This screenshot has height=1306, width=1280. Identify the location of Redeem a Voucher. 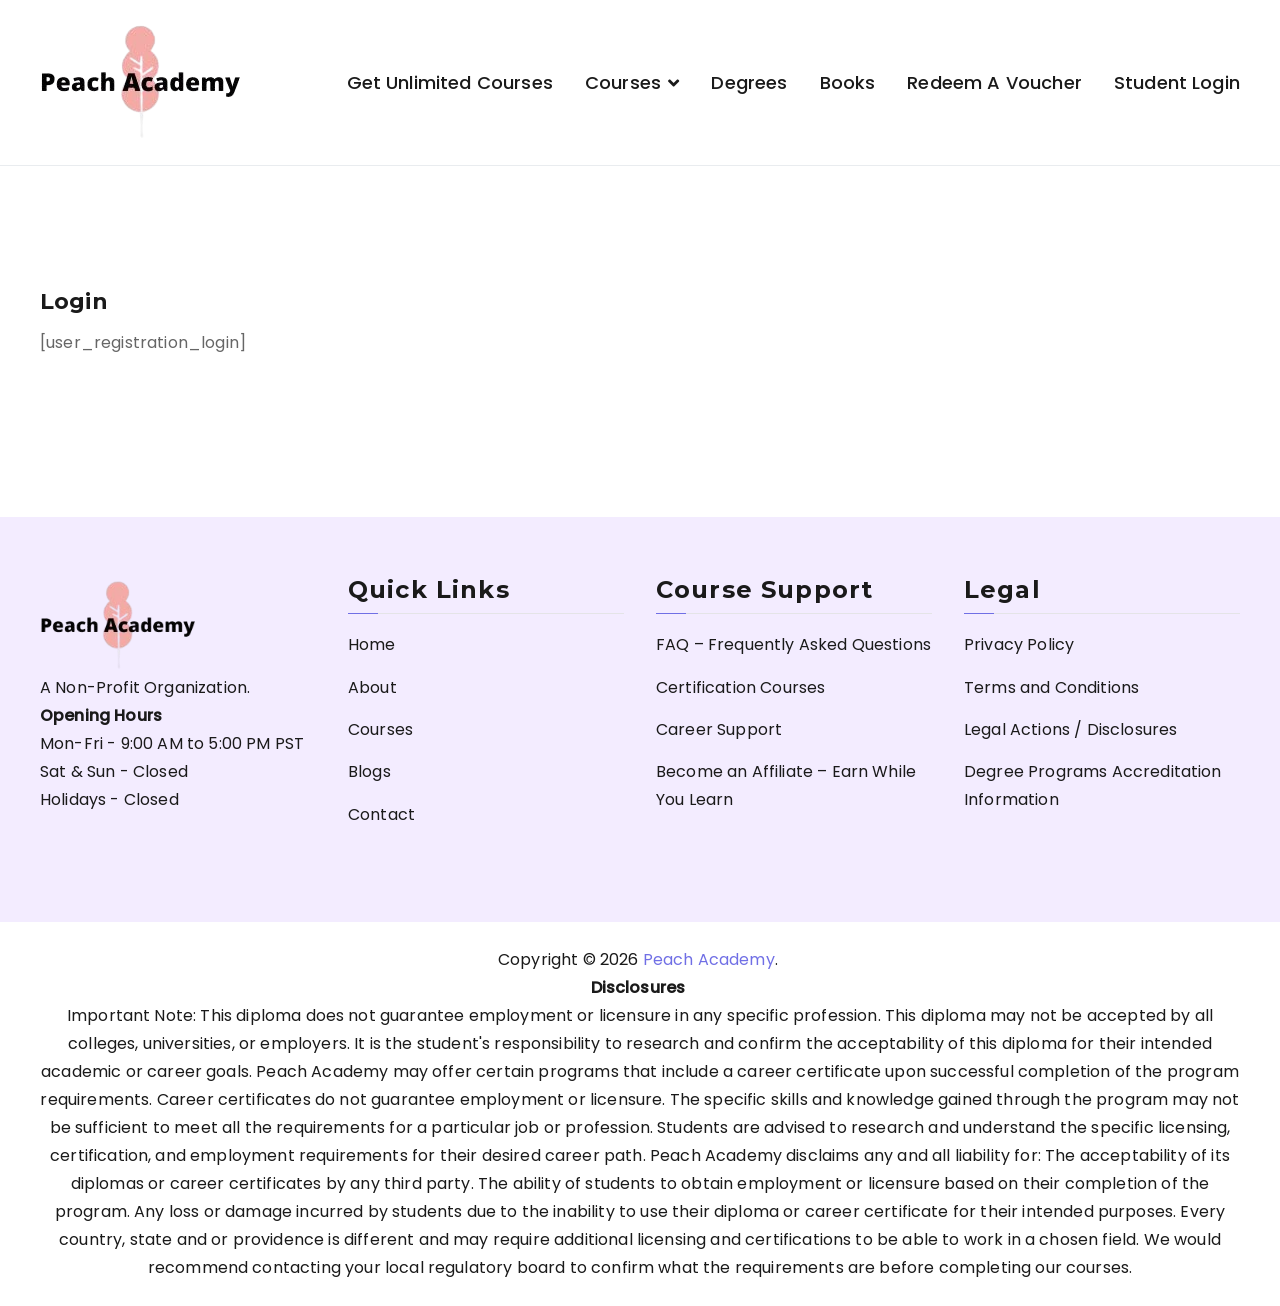
(994, 82).